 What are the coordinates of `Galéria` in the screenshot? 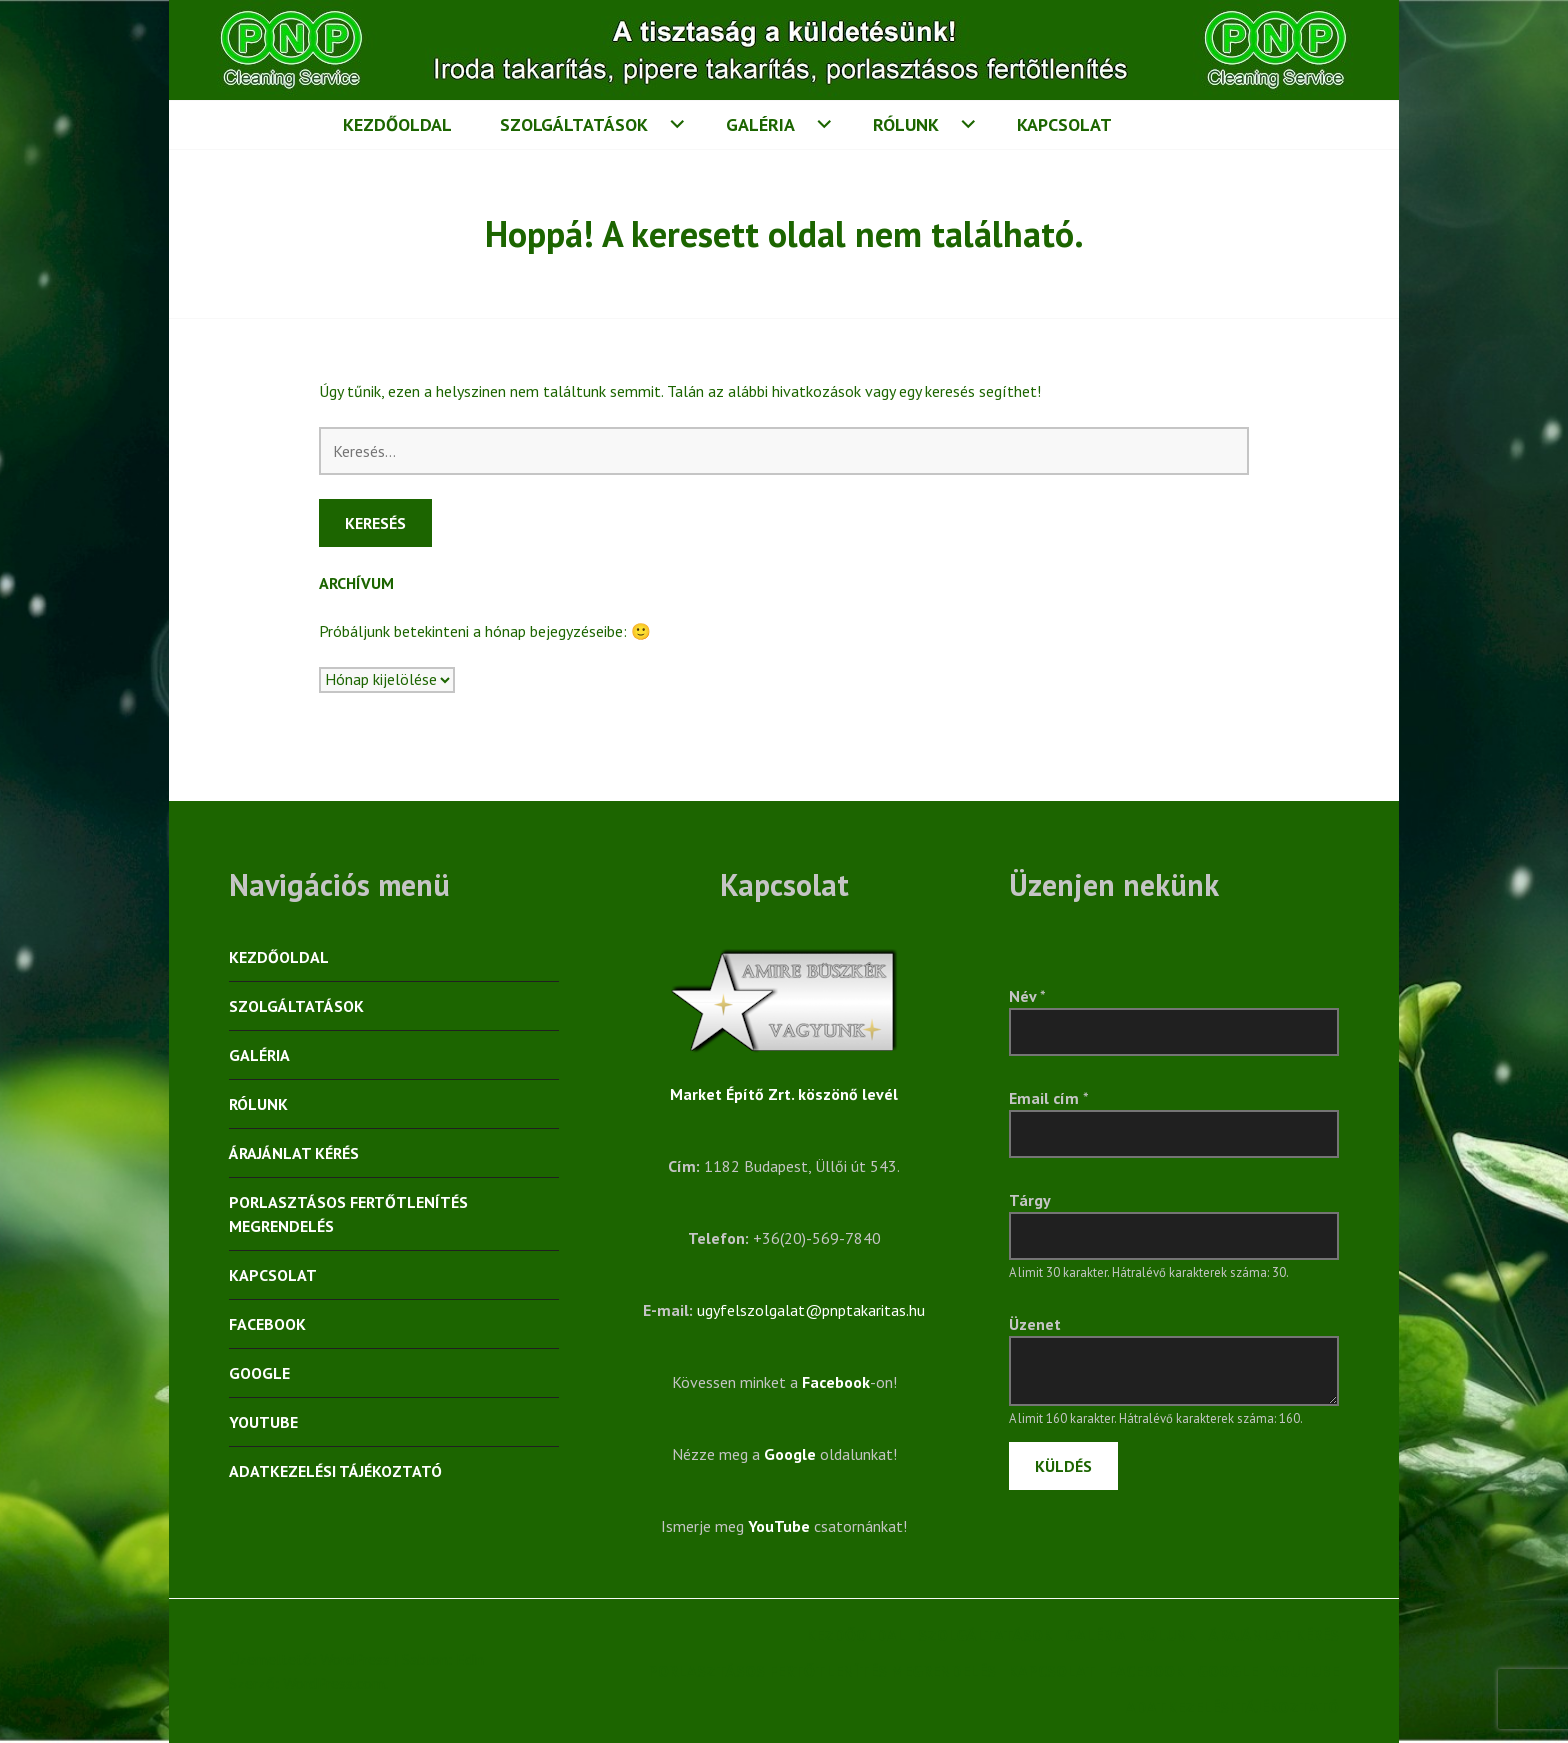 It's located at (760, 124).